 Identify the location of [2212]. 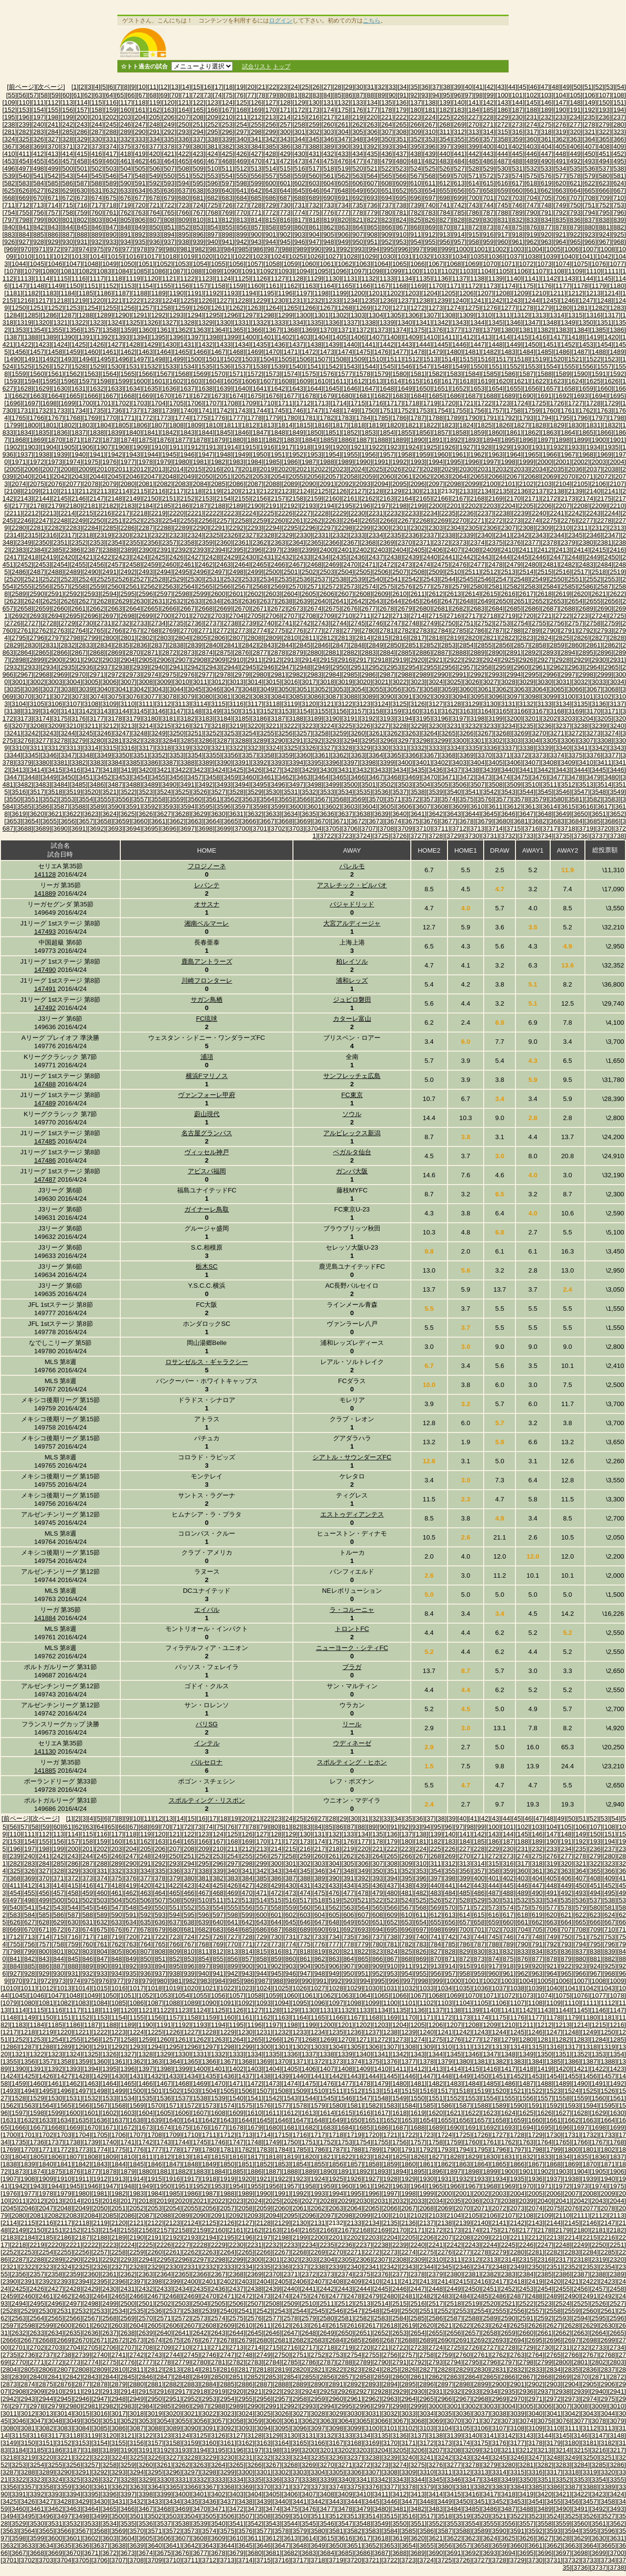
(31, 513).